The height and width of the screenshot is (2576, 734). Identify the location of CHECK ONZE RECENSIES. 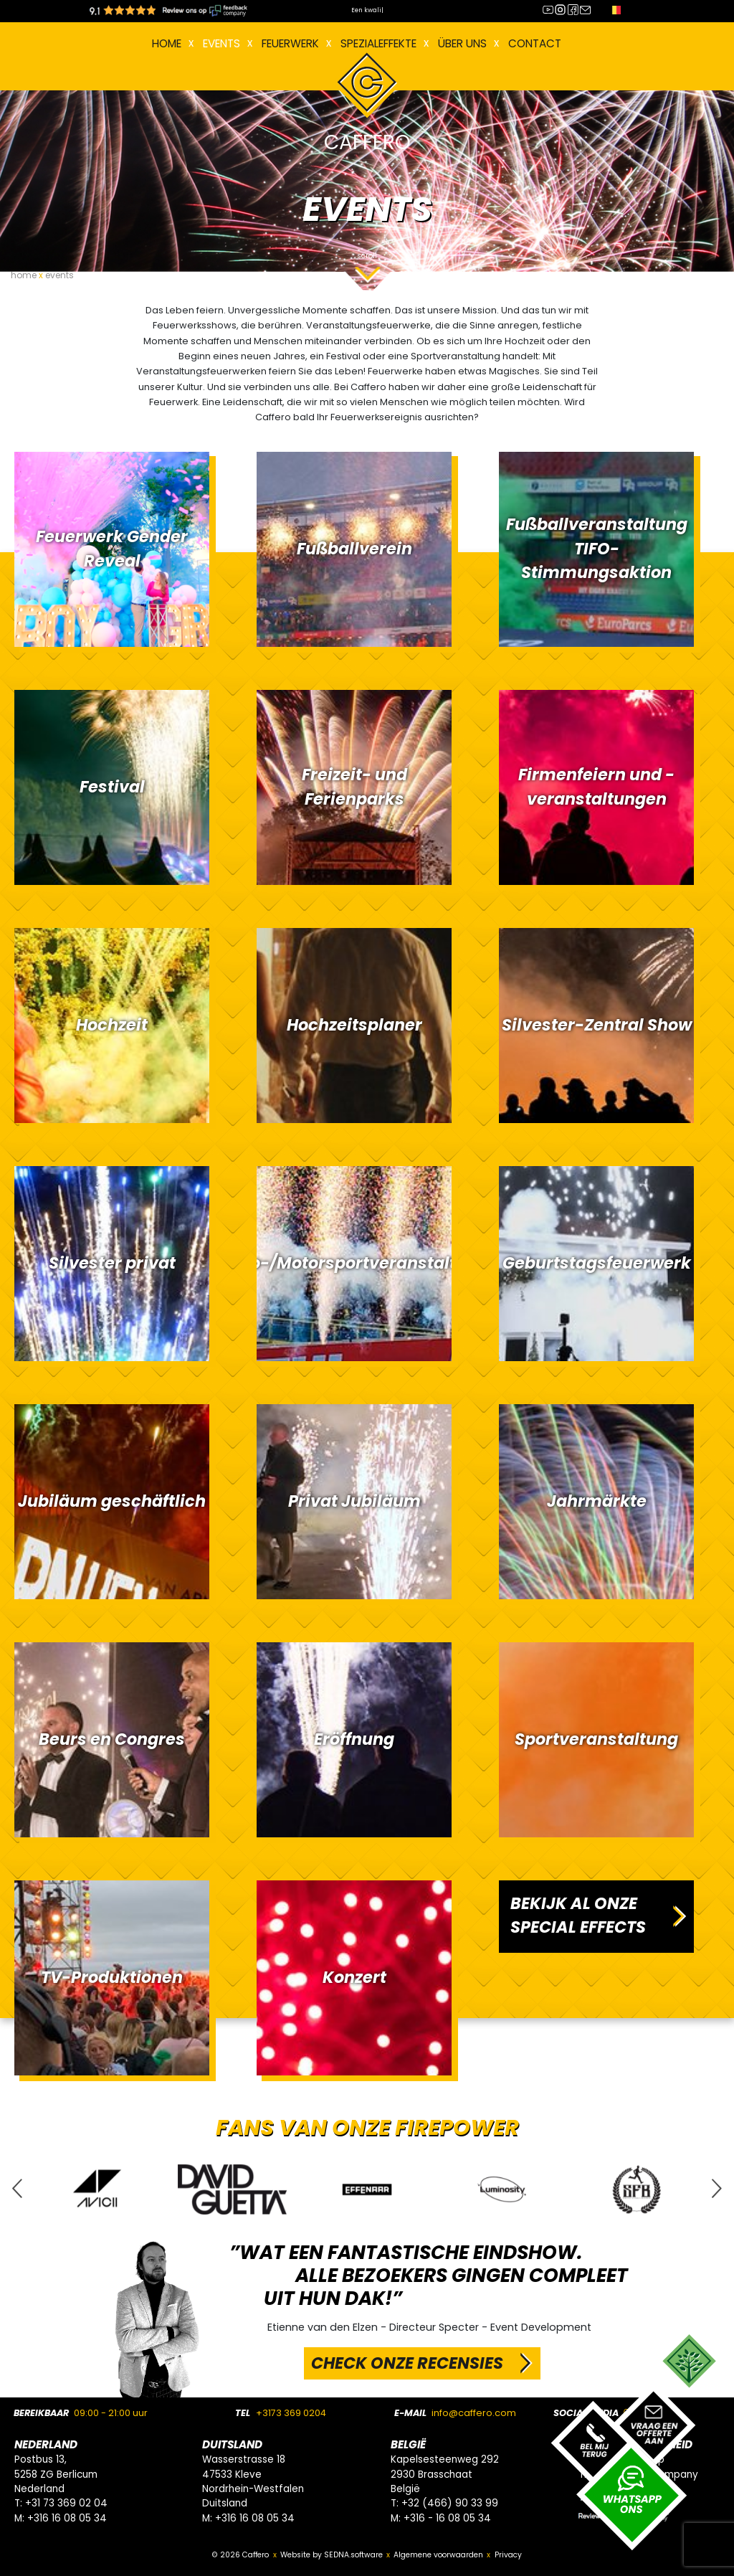
(407, 2363).